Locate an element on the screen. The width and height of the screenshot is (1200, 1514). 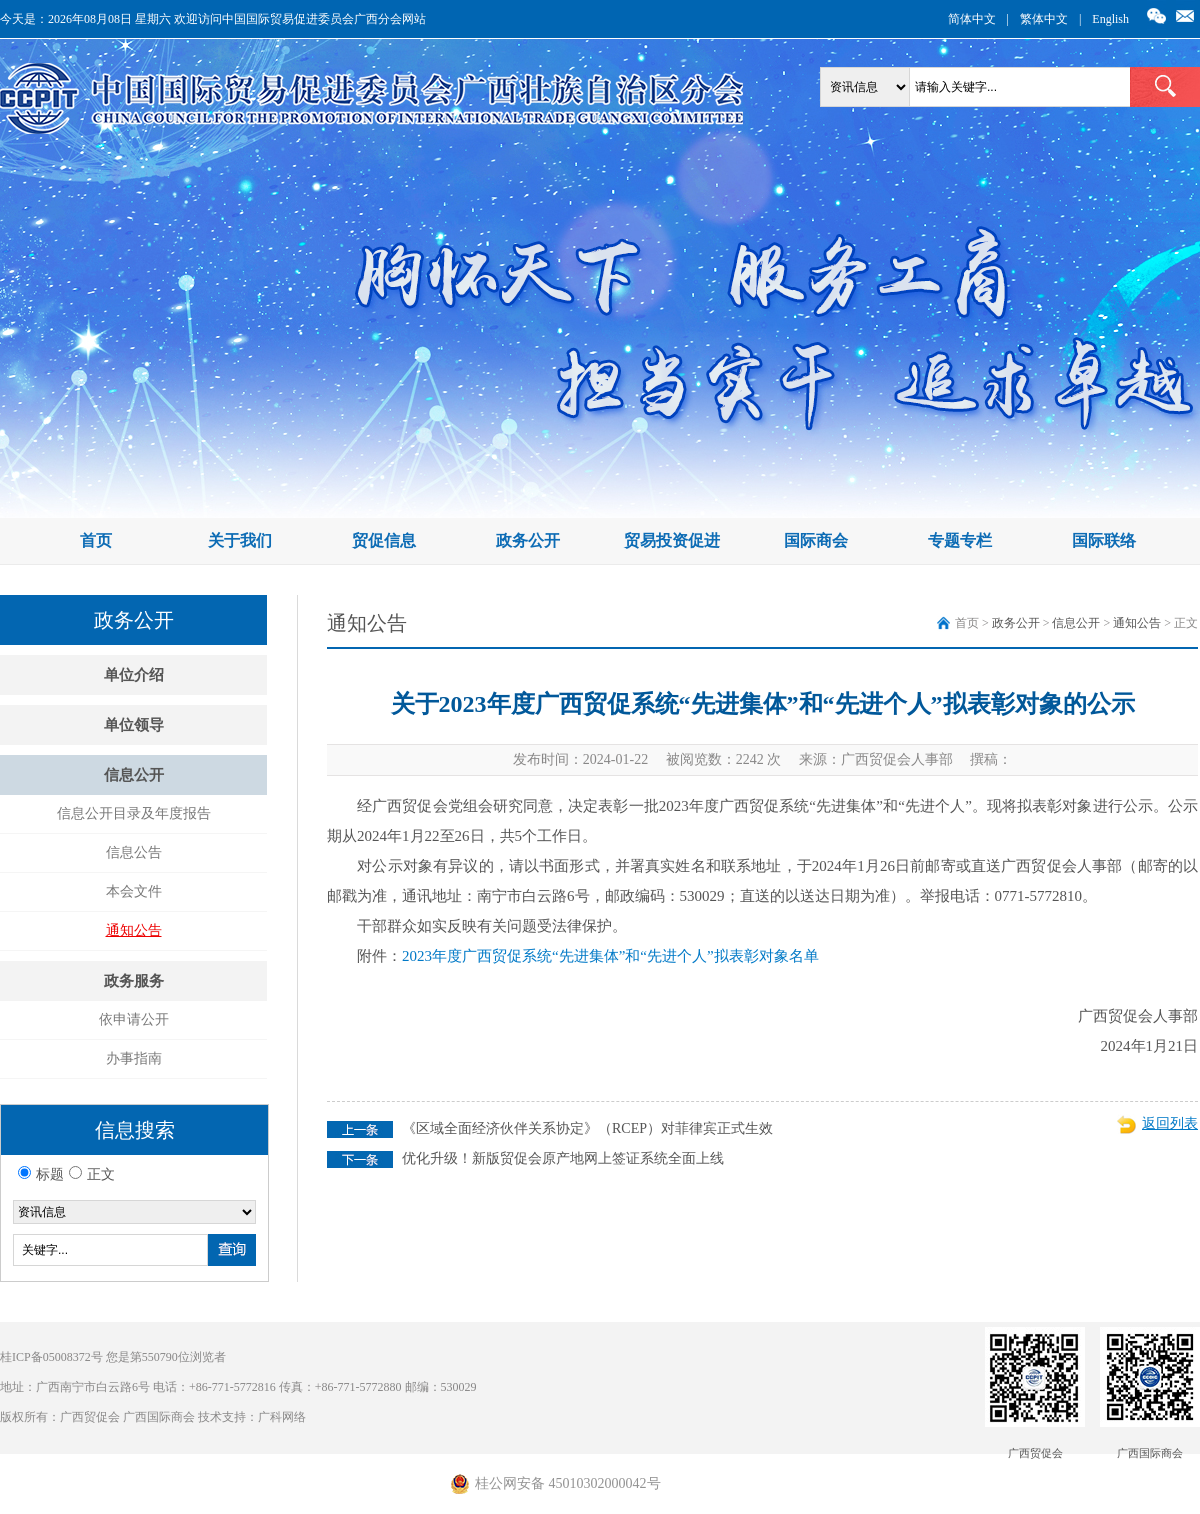
通知公告 is located at coordinates (134, 930).